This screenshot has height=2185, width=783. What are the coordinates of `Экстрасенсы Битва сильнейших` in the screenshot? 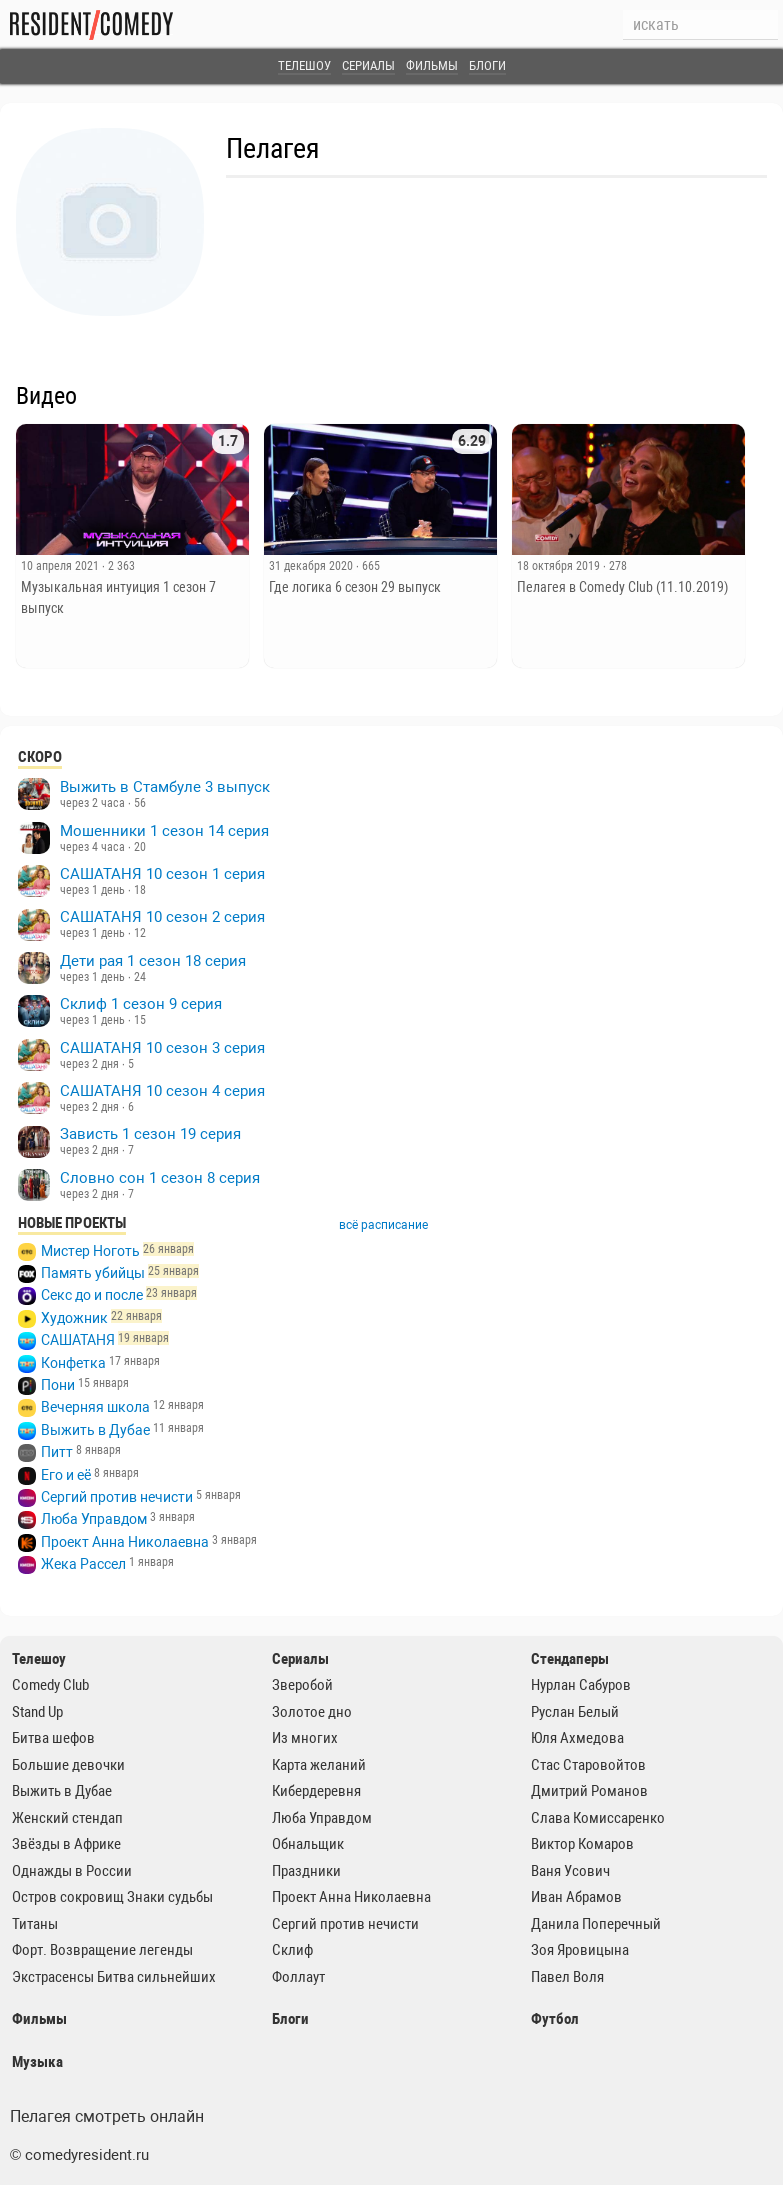 It's located at (114, 1977).